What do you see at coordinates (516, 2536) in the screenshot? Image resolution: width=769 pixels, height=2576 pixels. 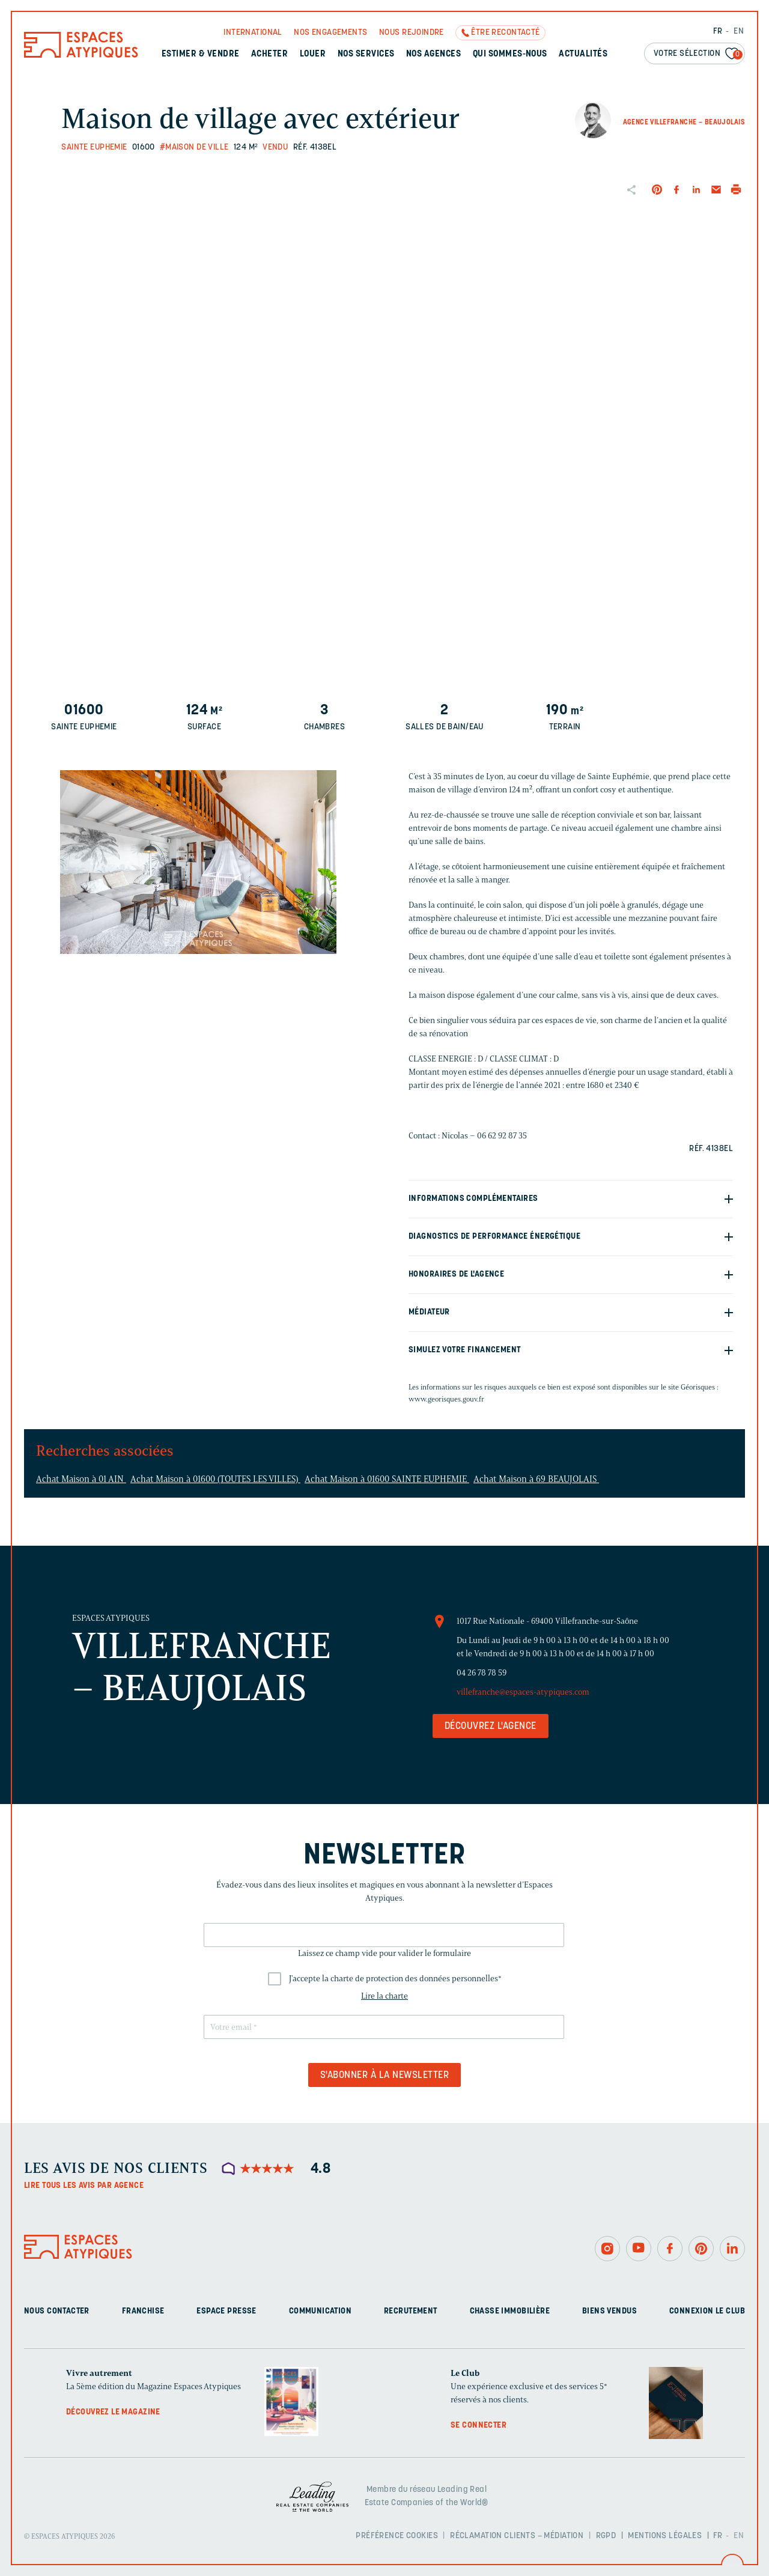 I see `Réclamation clients – Médiation` at bounding box center [516, 2536].